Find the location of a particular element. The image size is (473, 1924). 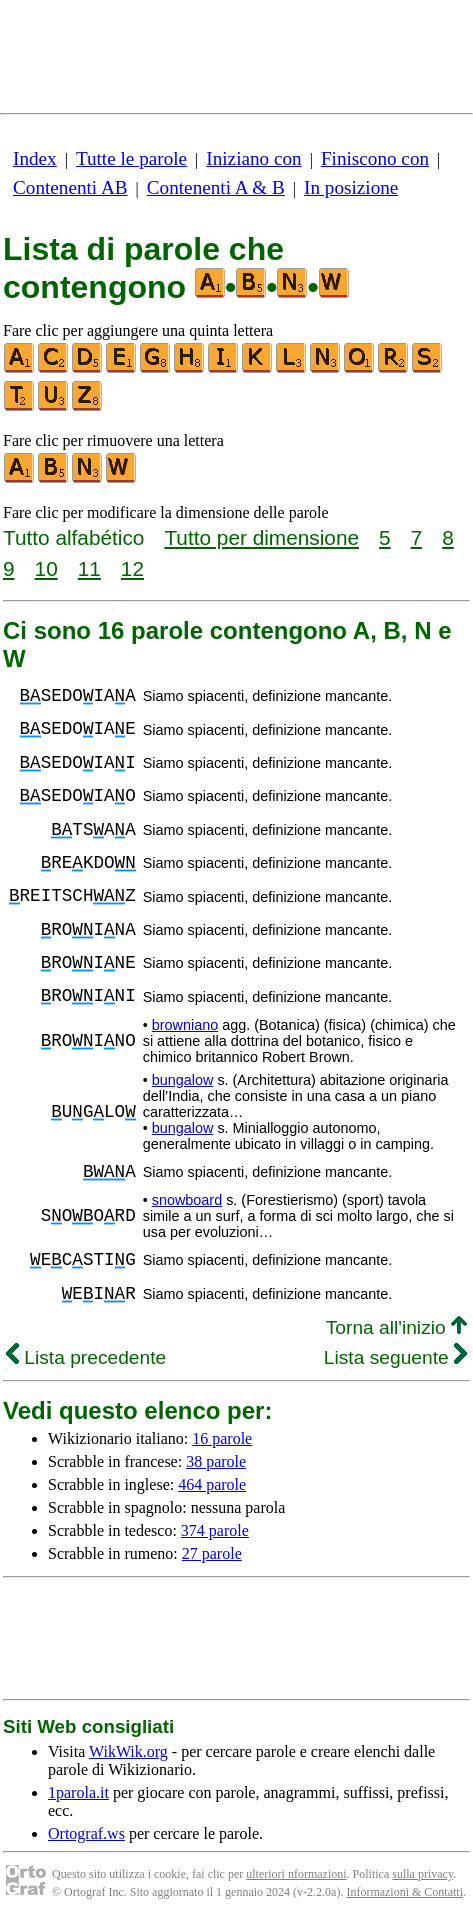

sulla privacy is located at coordinates (422, 1874).